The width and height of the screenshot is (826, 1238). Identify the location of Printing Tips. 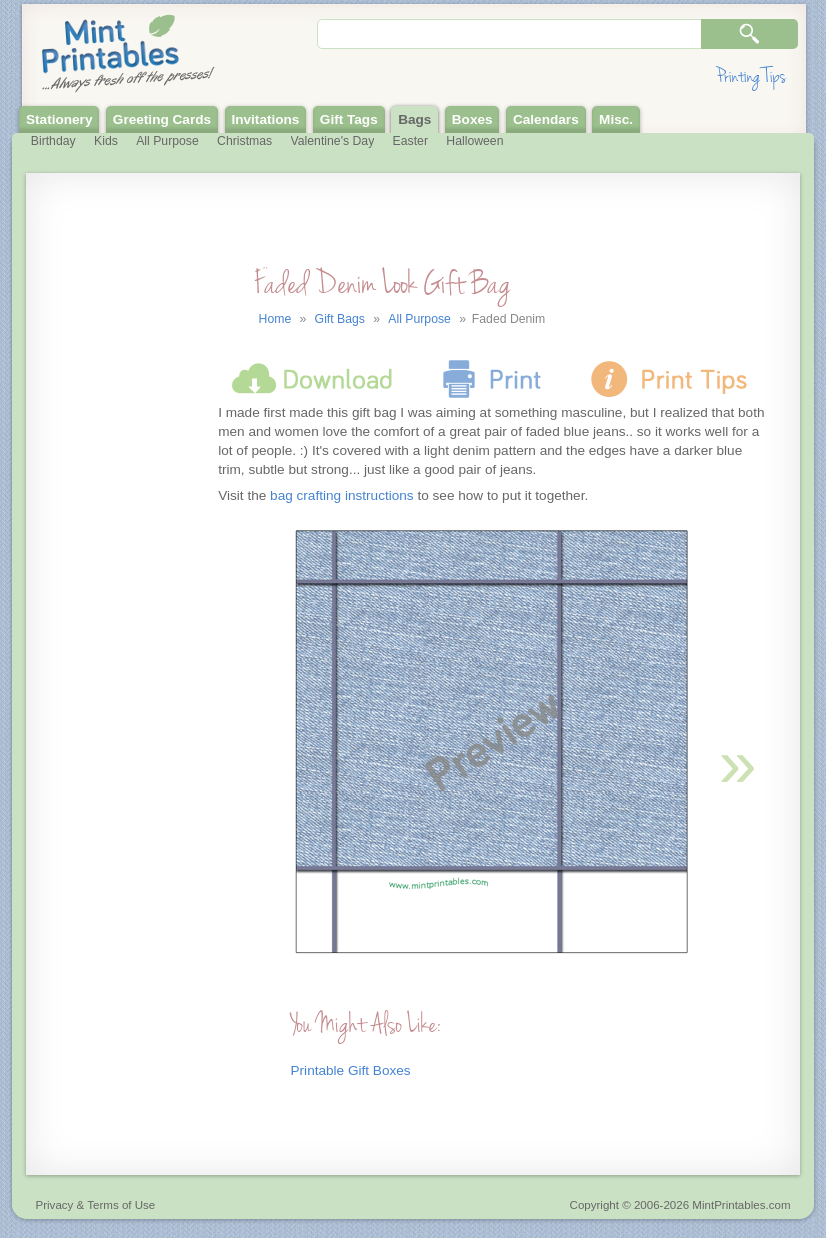
(751, 76).